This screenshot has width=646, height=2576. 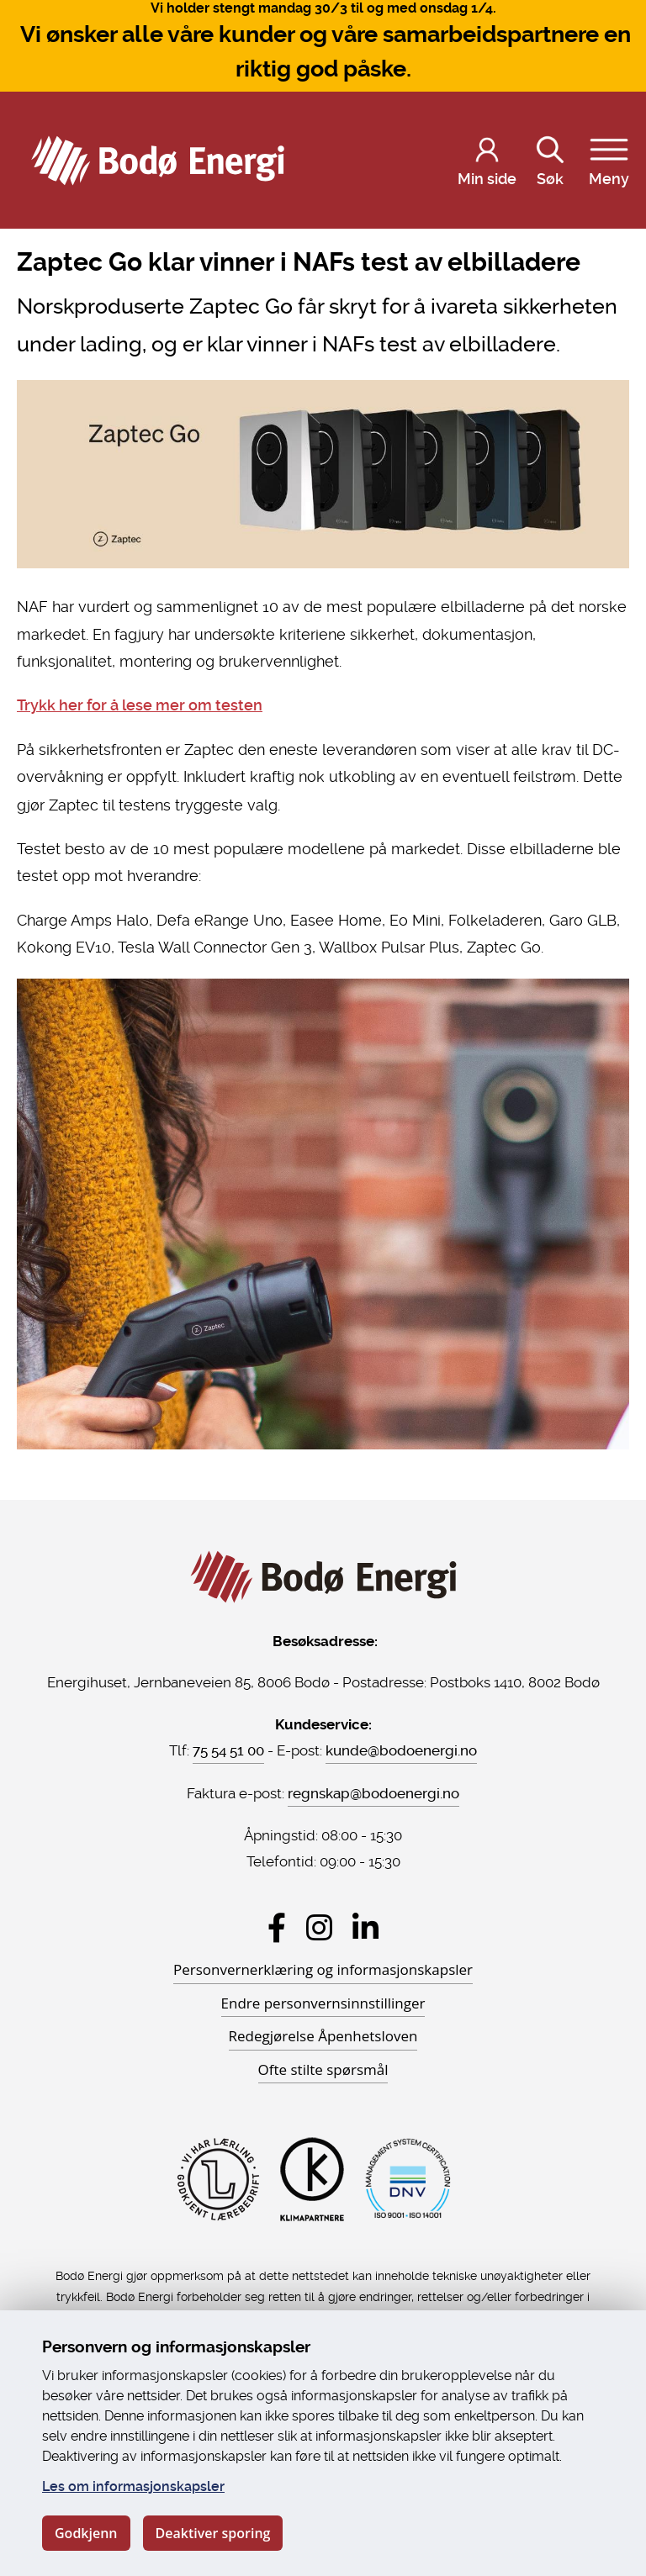 I want to click on Redegjørelse Åpenhetsloven, so click(x=323, y=2035).